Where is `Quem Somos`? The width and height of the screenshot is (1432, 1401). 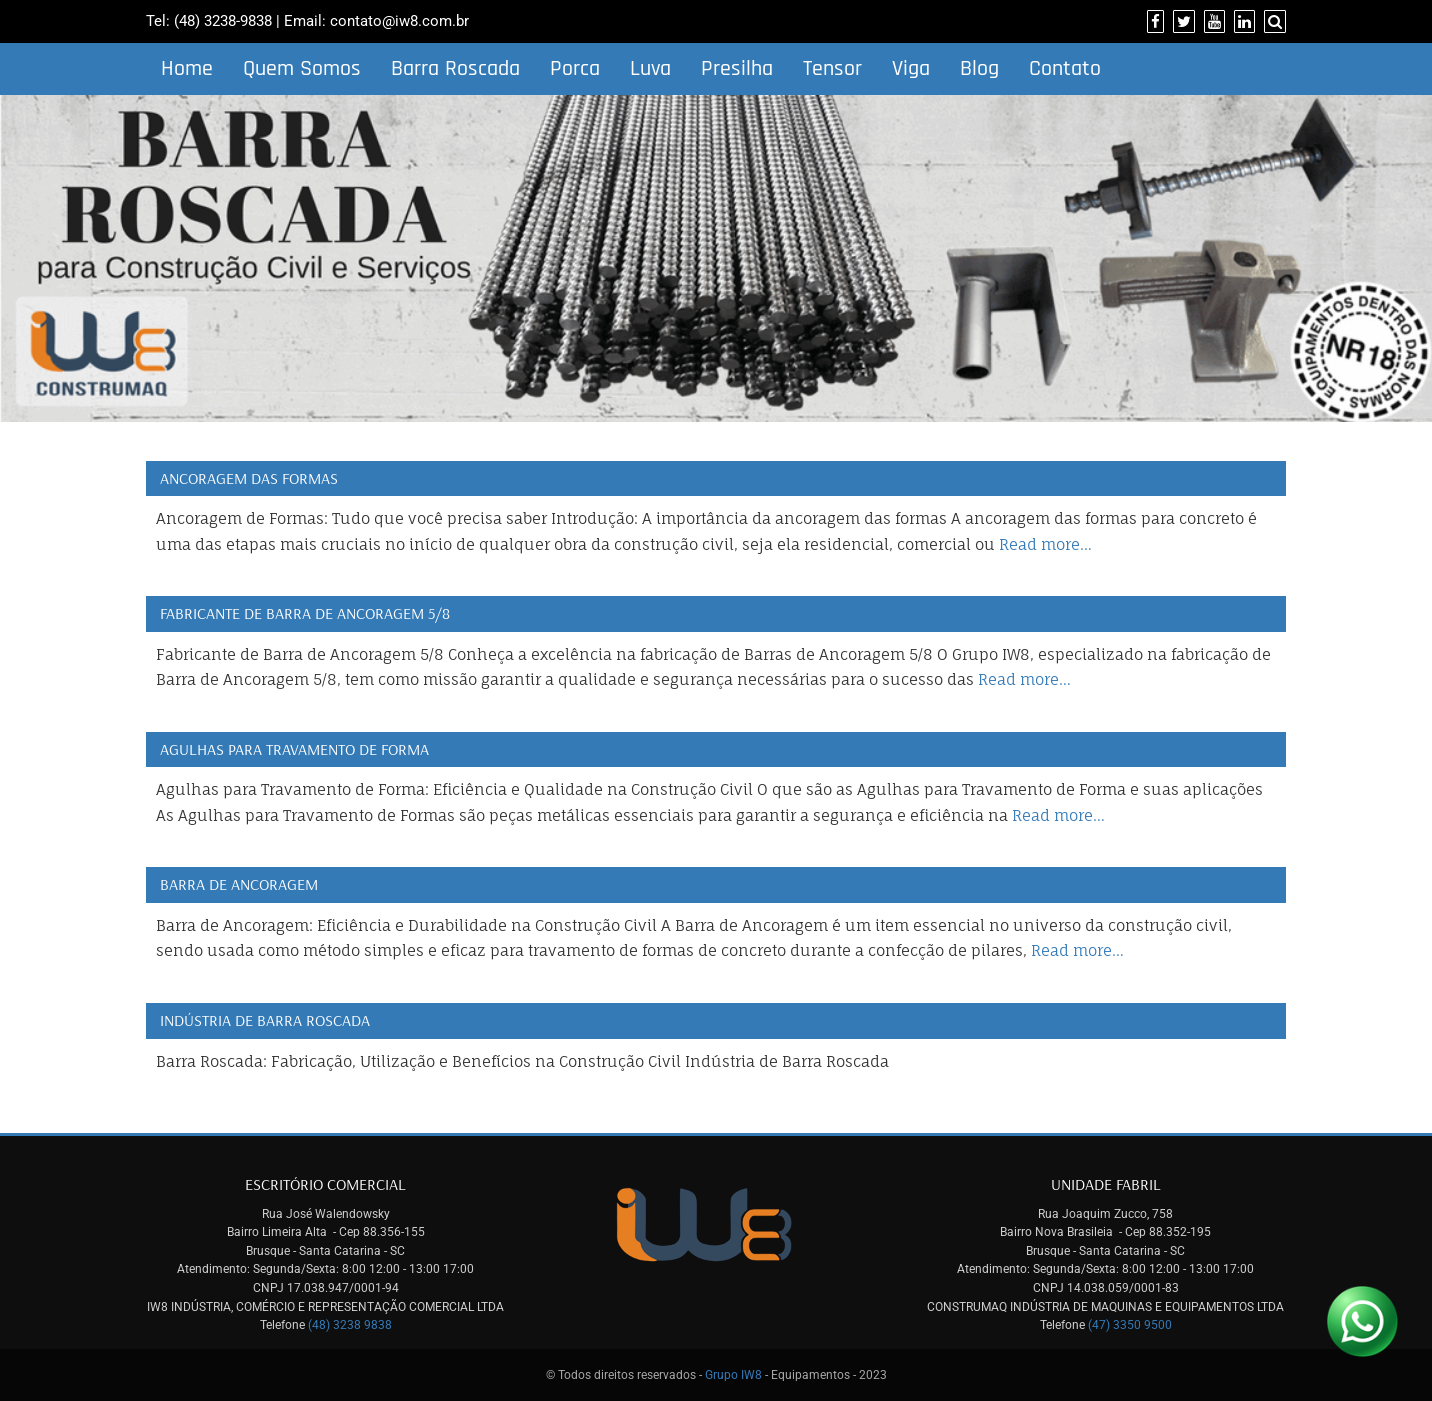
Quem Somos is located at coordinates (302, 69).